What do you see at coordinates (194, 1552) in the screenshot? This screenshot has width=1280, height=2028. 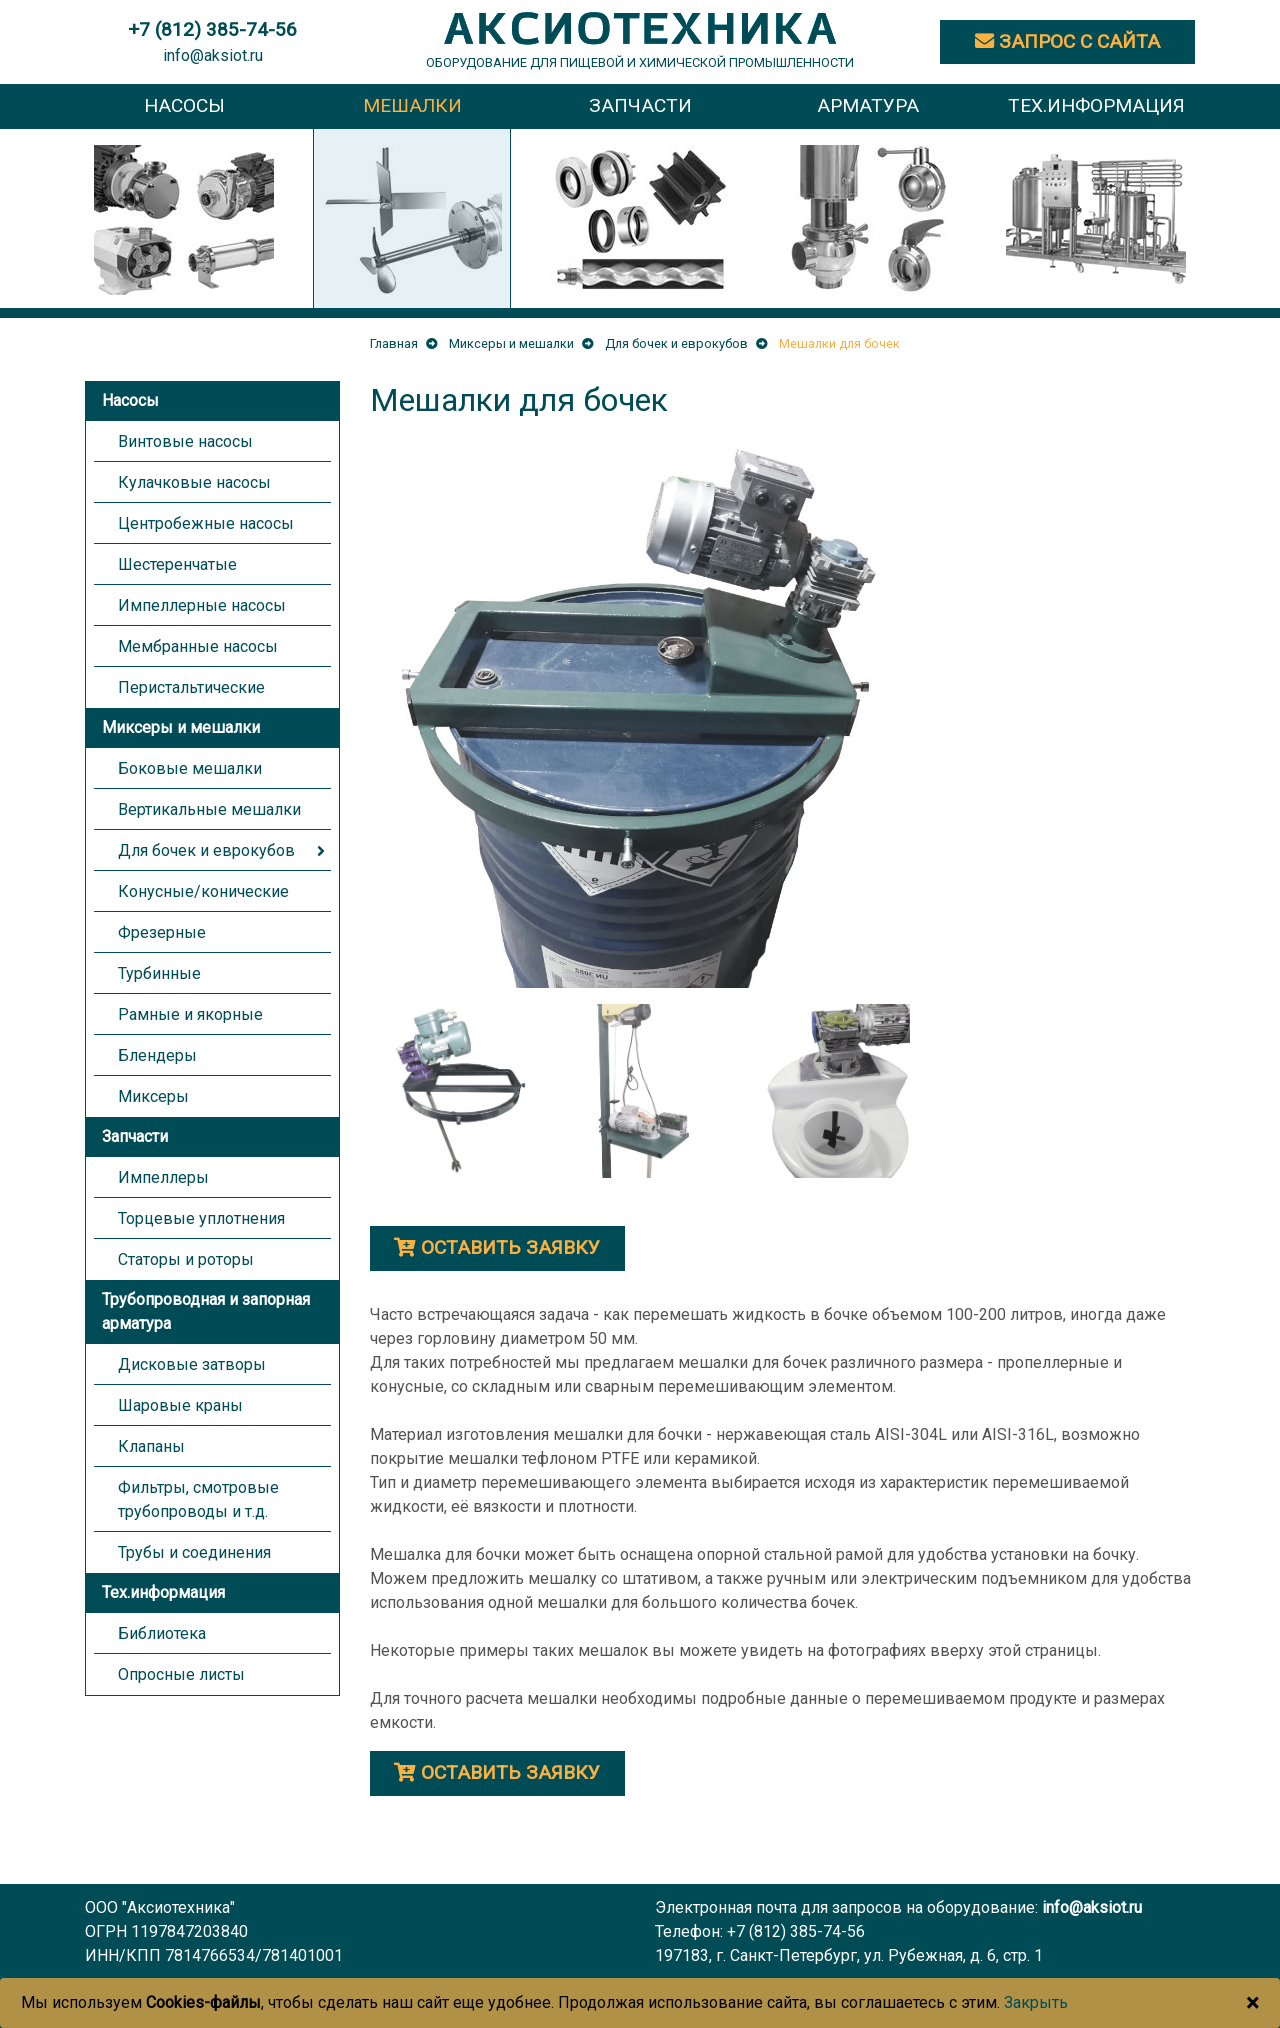 I see `Трубы и соединения` at bounding box center [194, 1552].